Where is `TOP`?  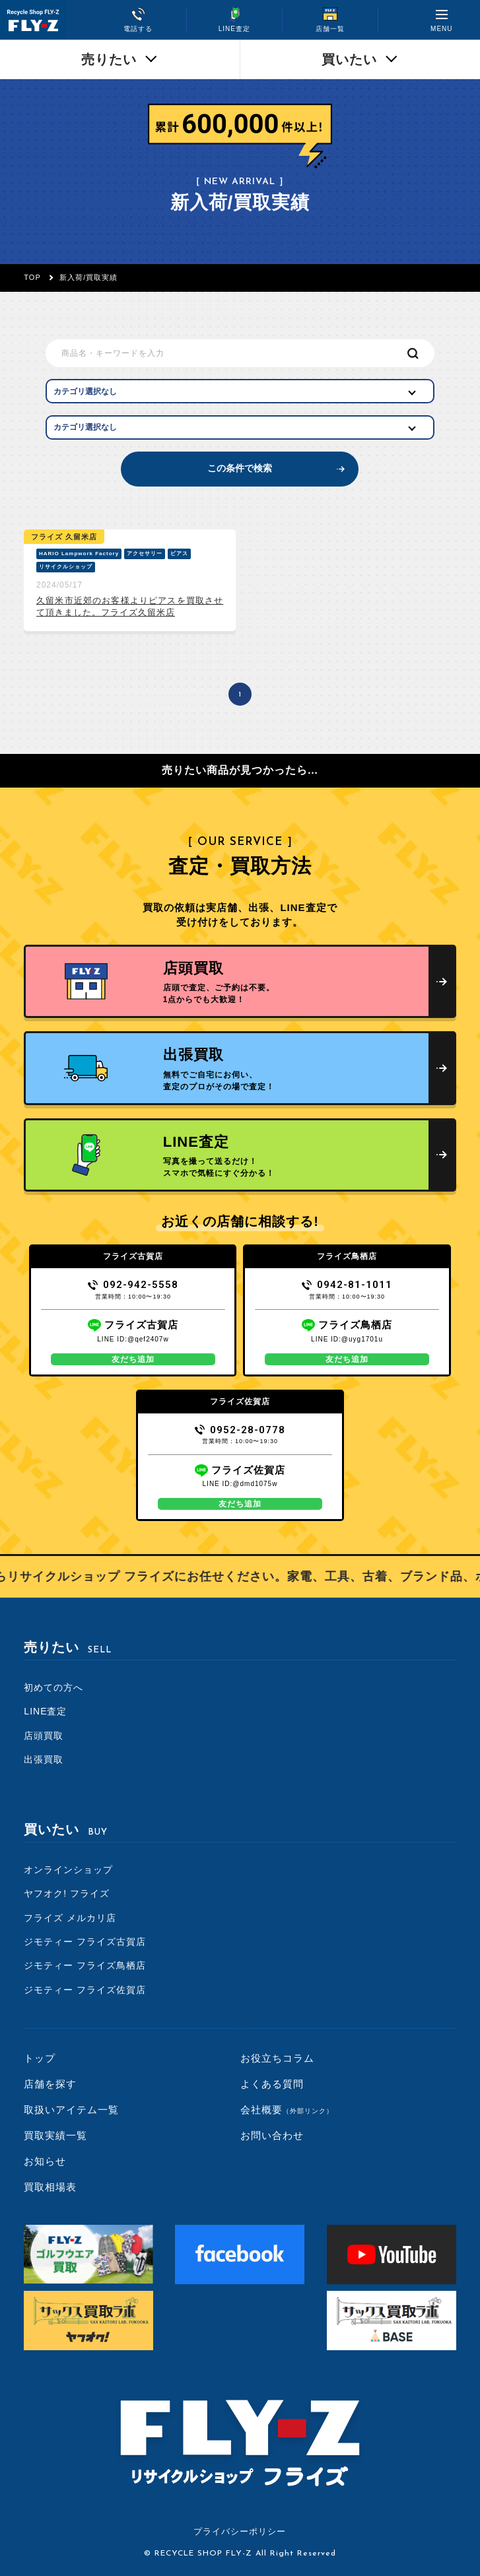
TOP is located at coordinates (32, 277).